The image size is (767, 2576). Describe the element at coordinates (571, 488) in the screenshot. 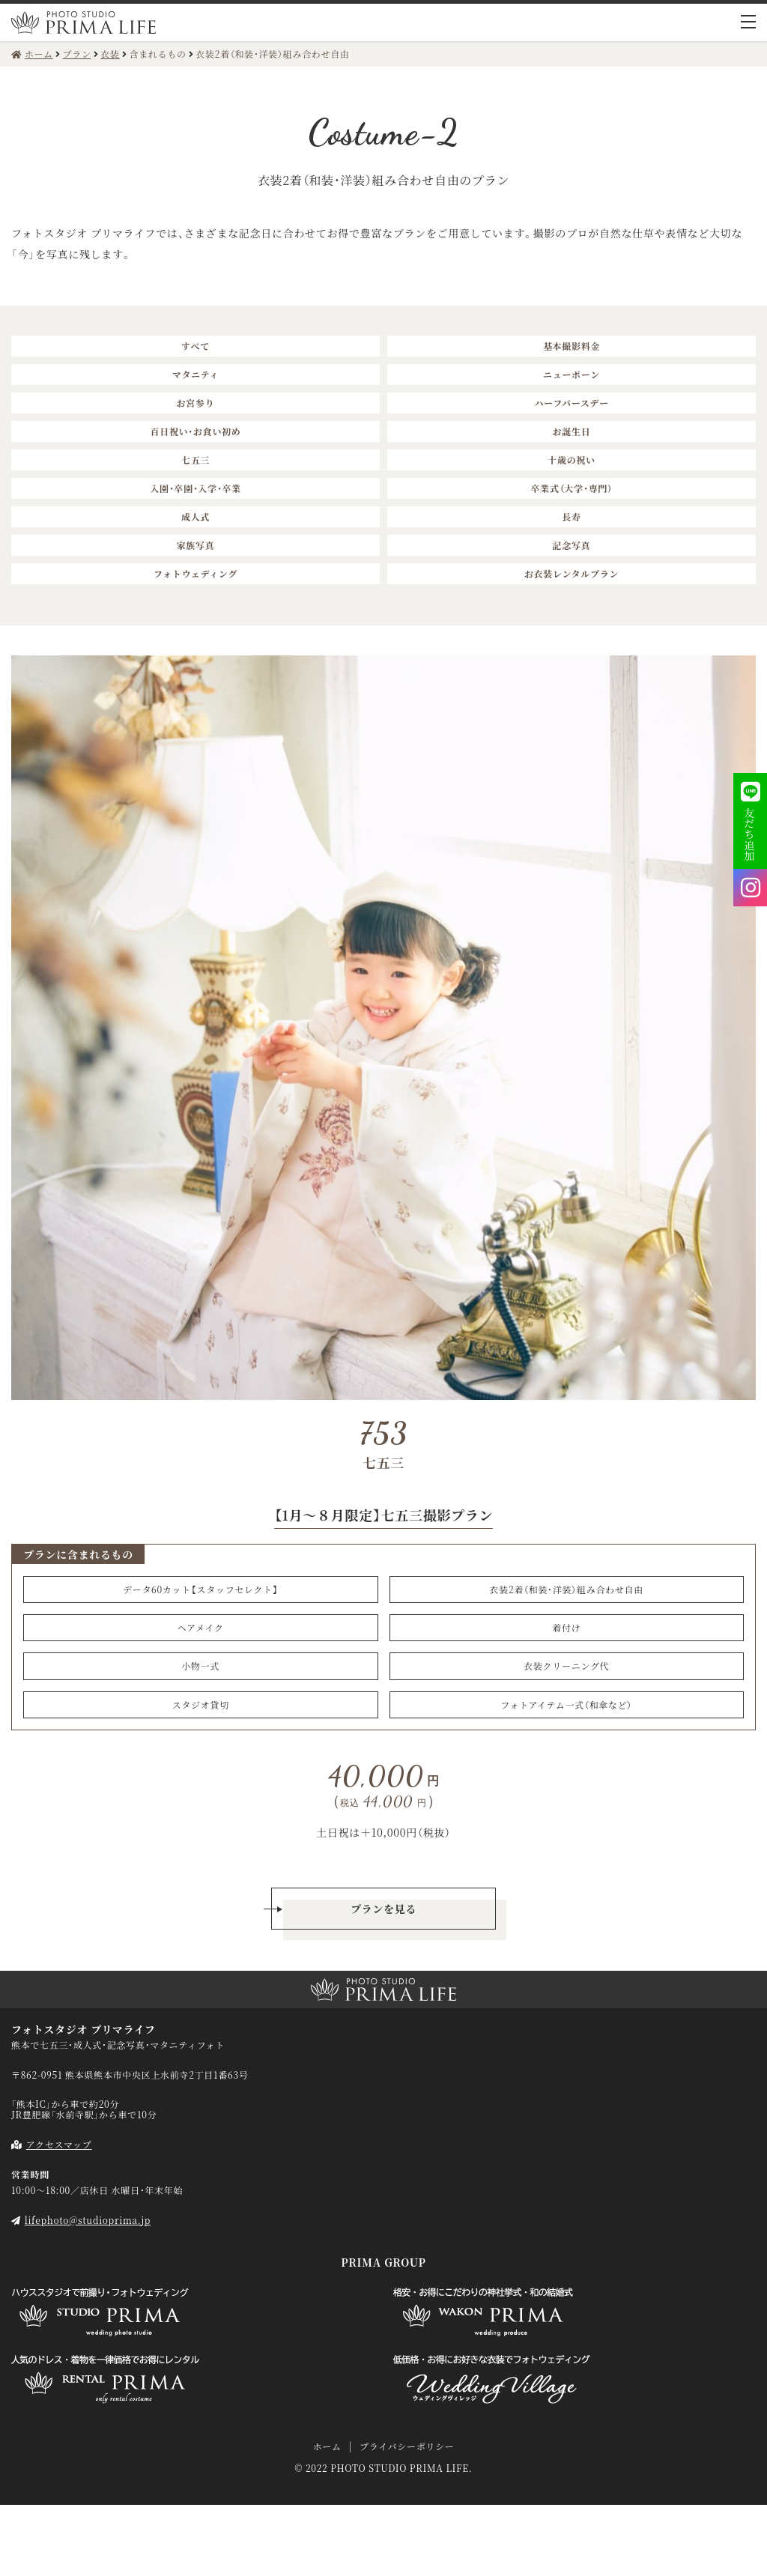

I see `卒業式（大学・専門）` at that location.